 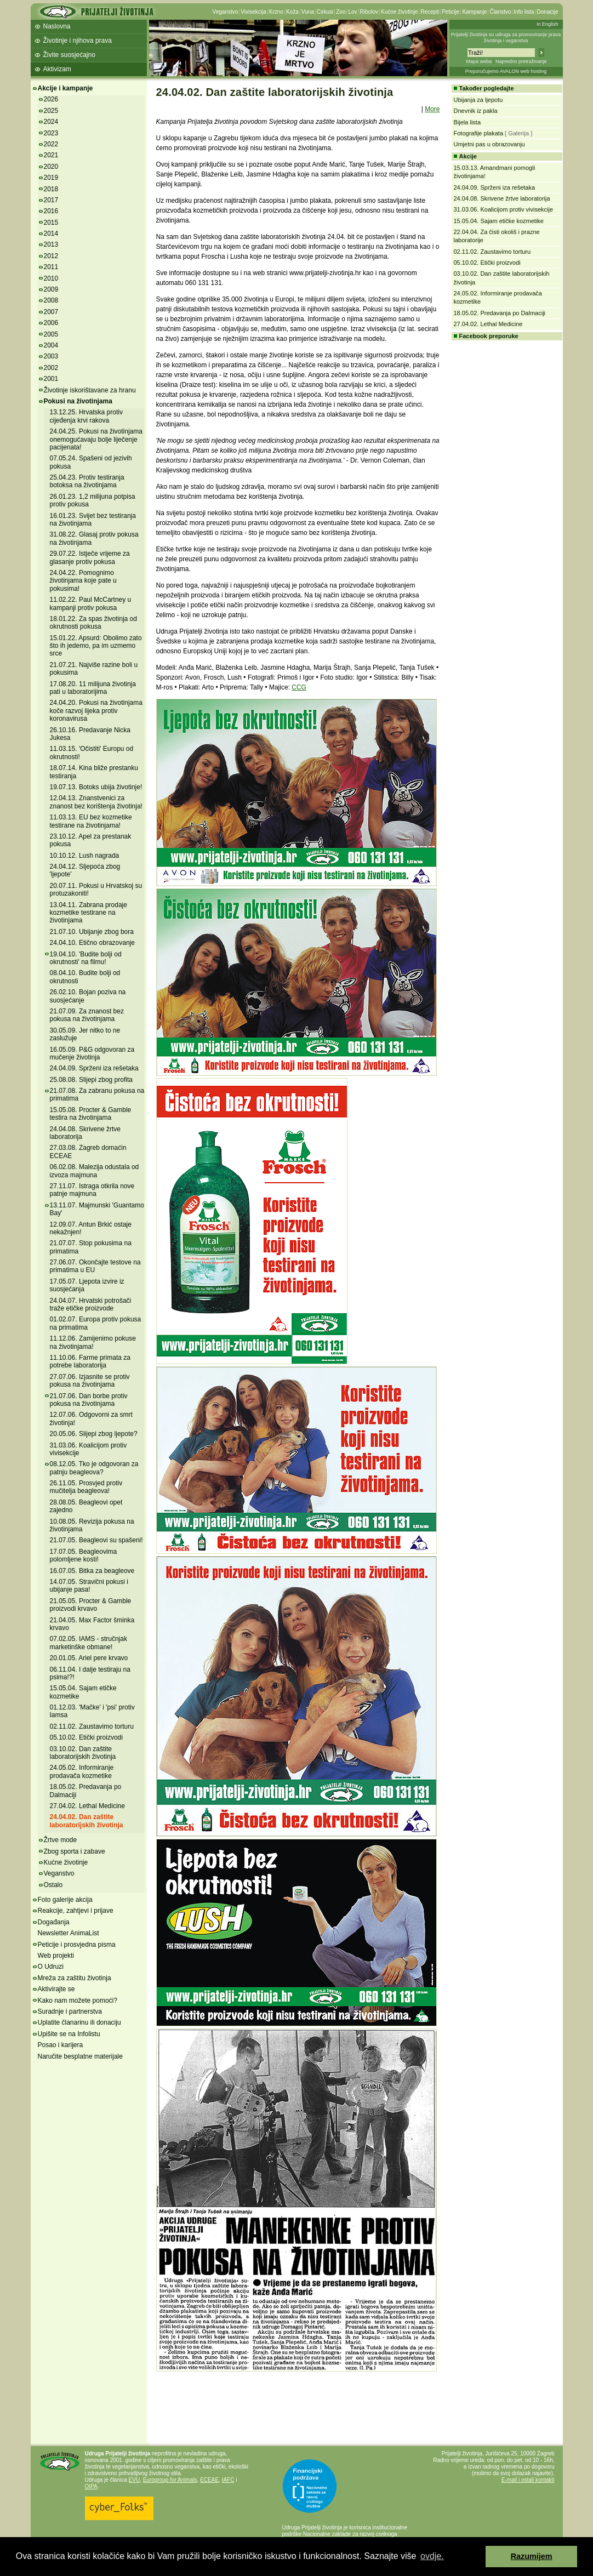 I want to click on 24.04.02. Dan zaštite laboratorijskih životinja, so click(x=86, y=1820).